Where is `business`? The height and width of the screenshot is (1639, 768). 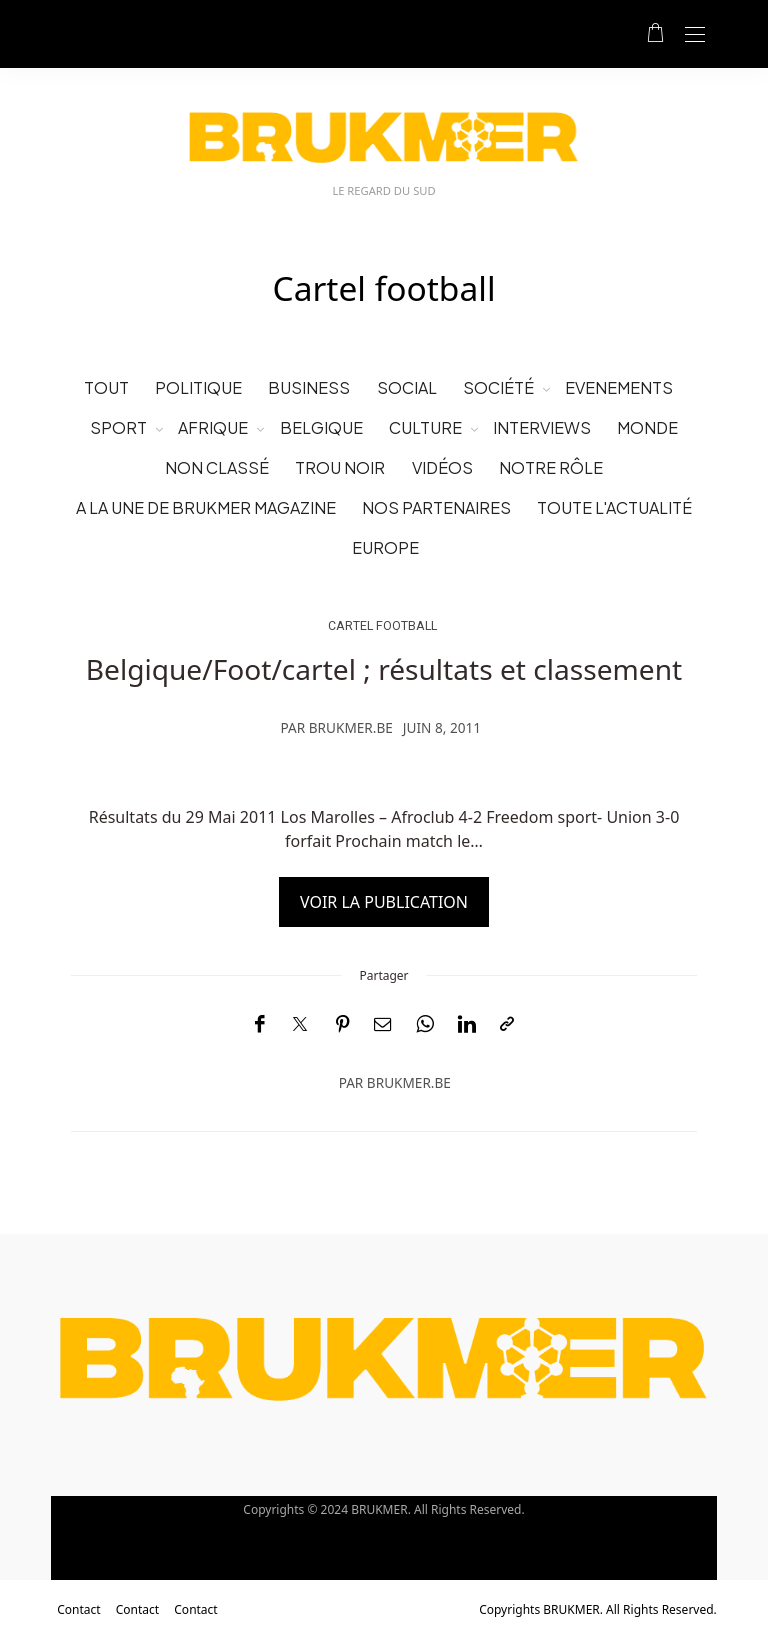 business is located at coordinates (309, 387).